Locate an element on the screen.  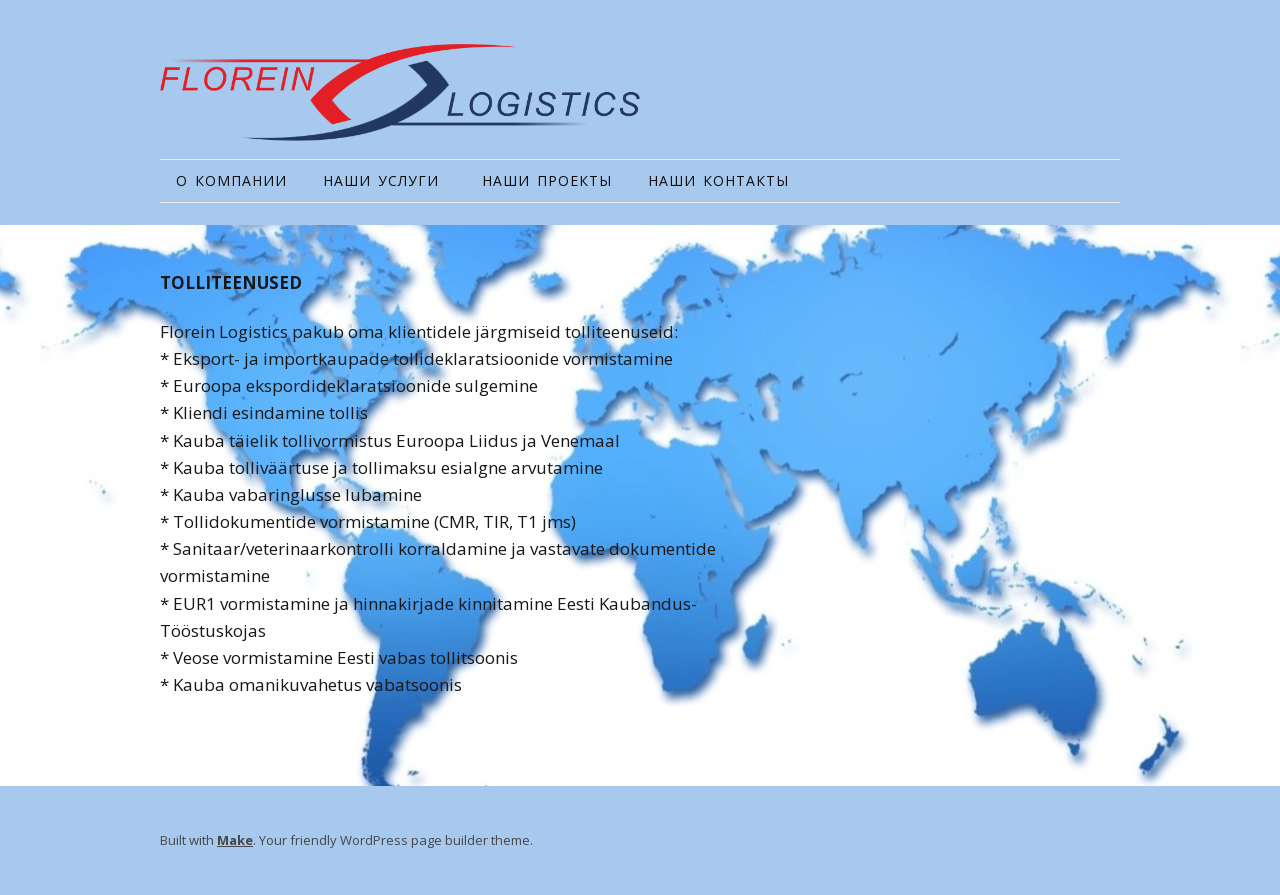
О КОМПАНИИ is located at coordinates (231, 180).